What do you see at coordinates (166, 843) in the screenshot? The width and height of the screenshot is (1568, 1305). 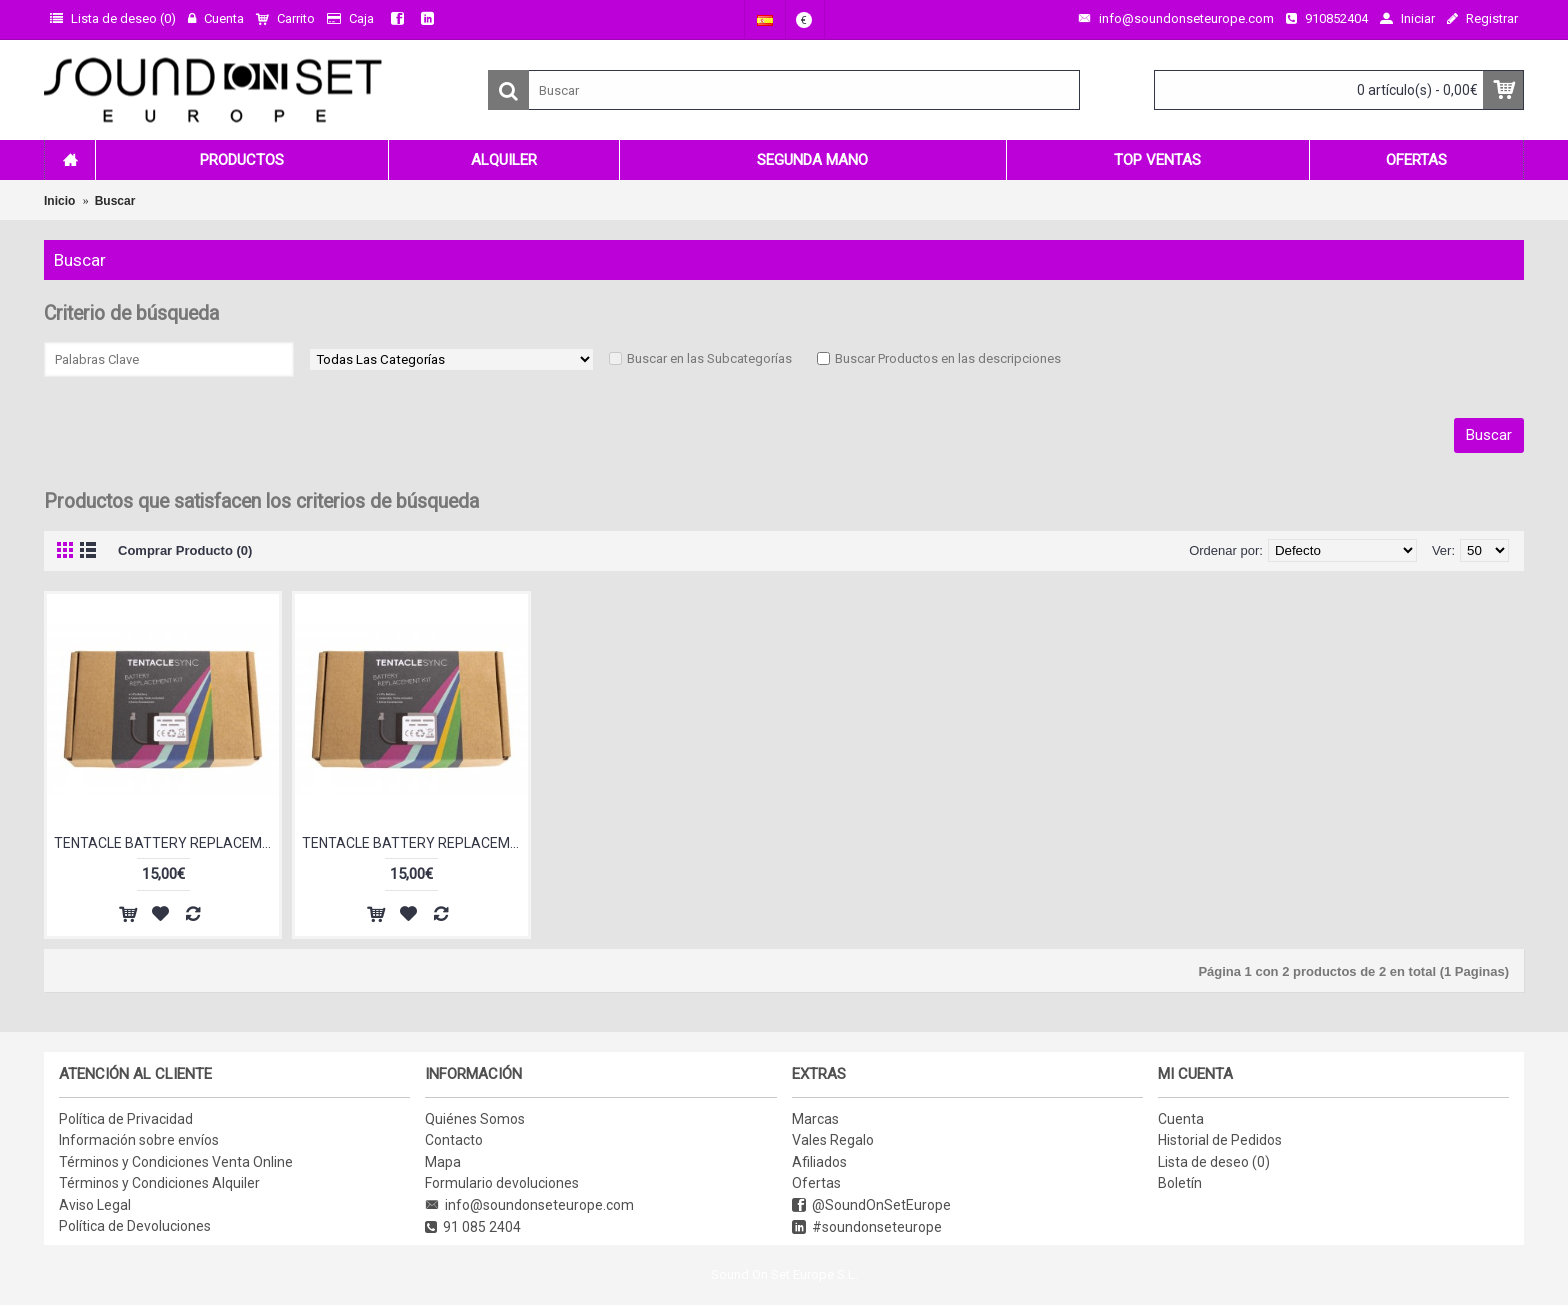 I see `TENTACLE BATTERY REPLACEMENT KIT` at bounding box center [166, 843].